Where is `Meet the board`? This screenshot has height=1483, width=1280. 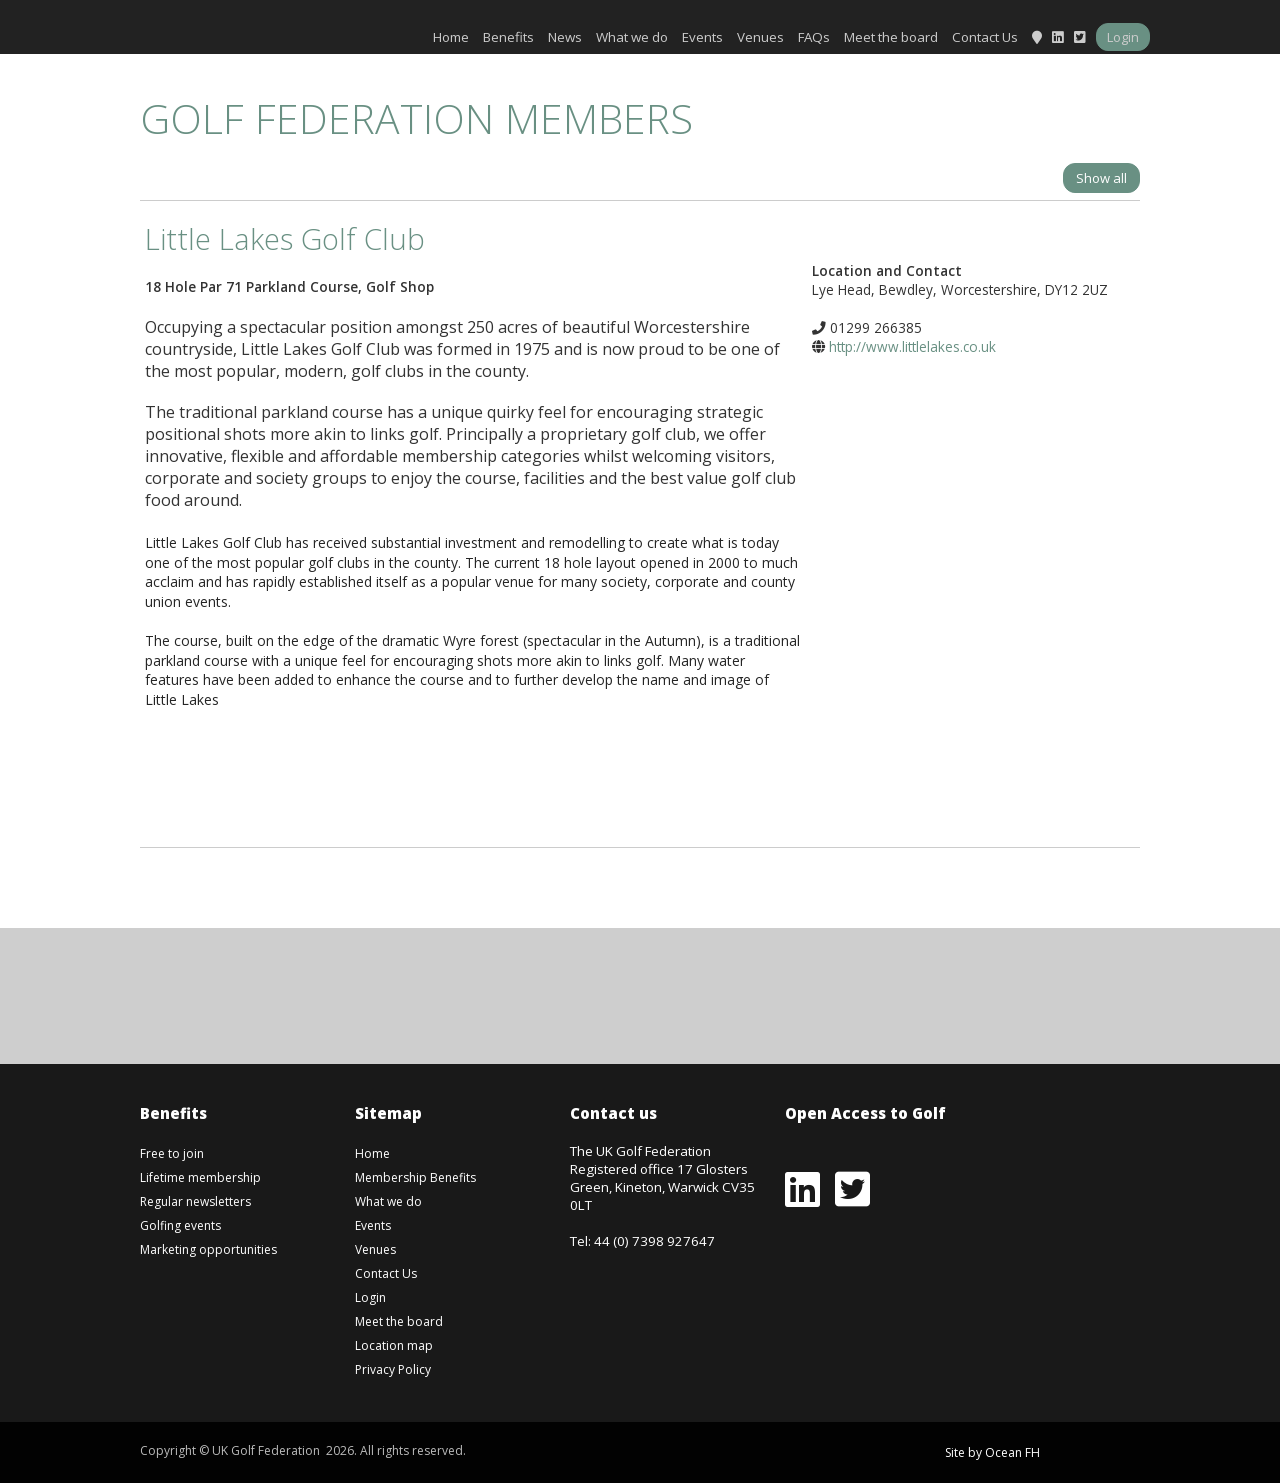
Meet the board is located at coordinates (891, 37).